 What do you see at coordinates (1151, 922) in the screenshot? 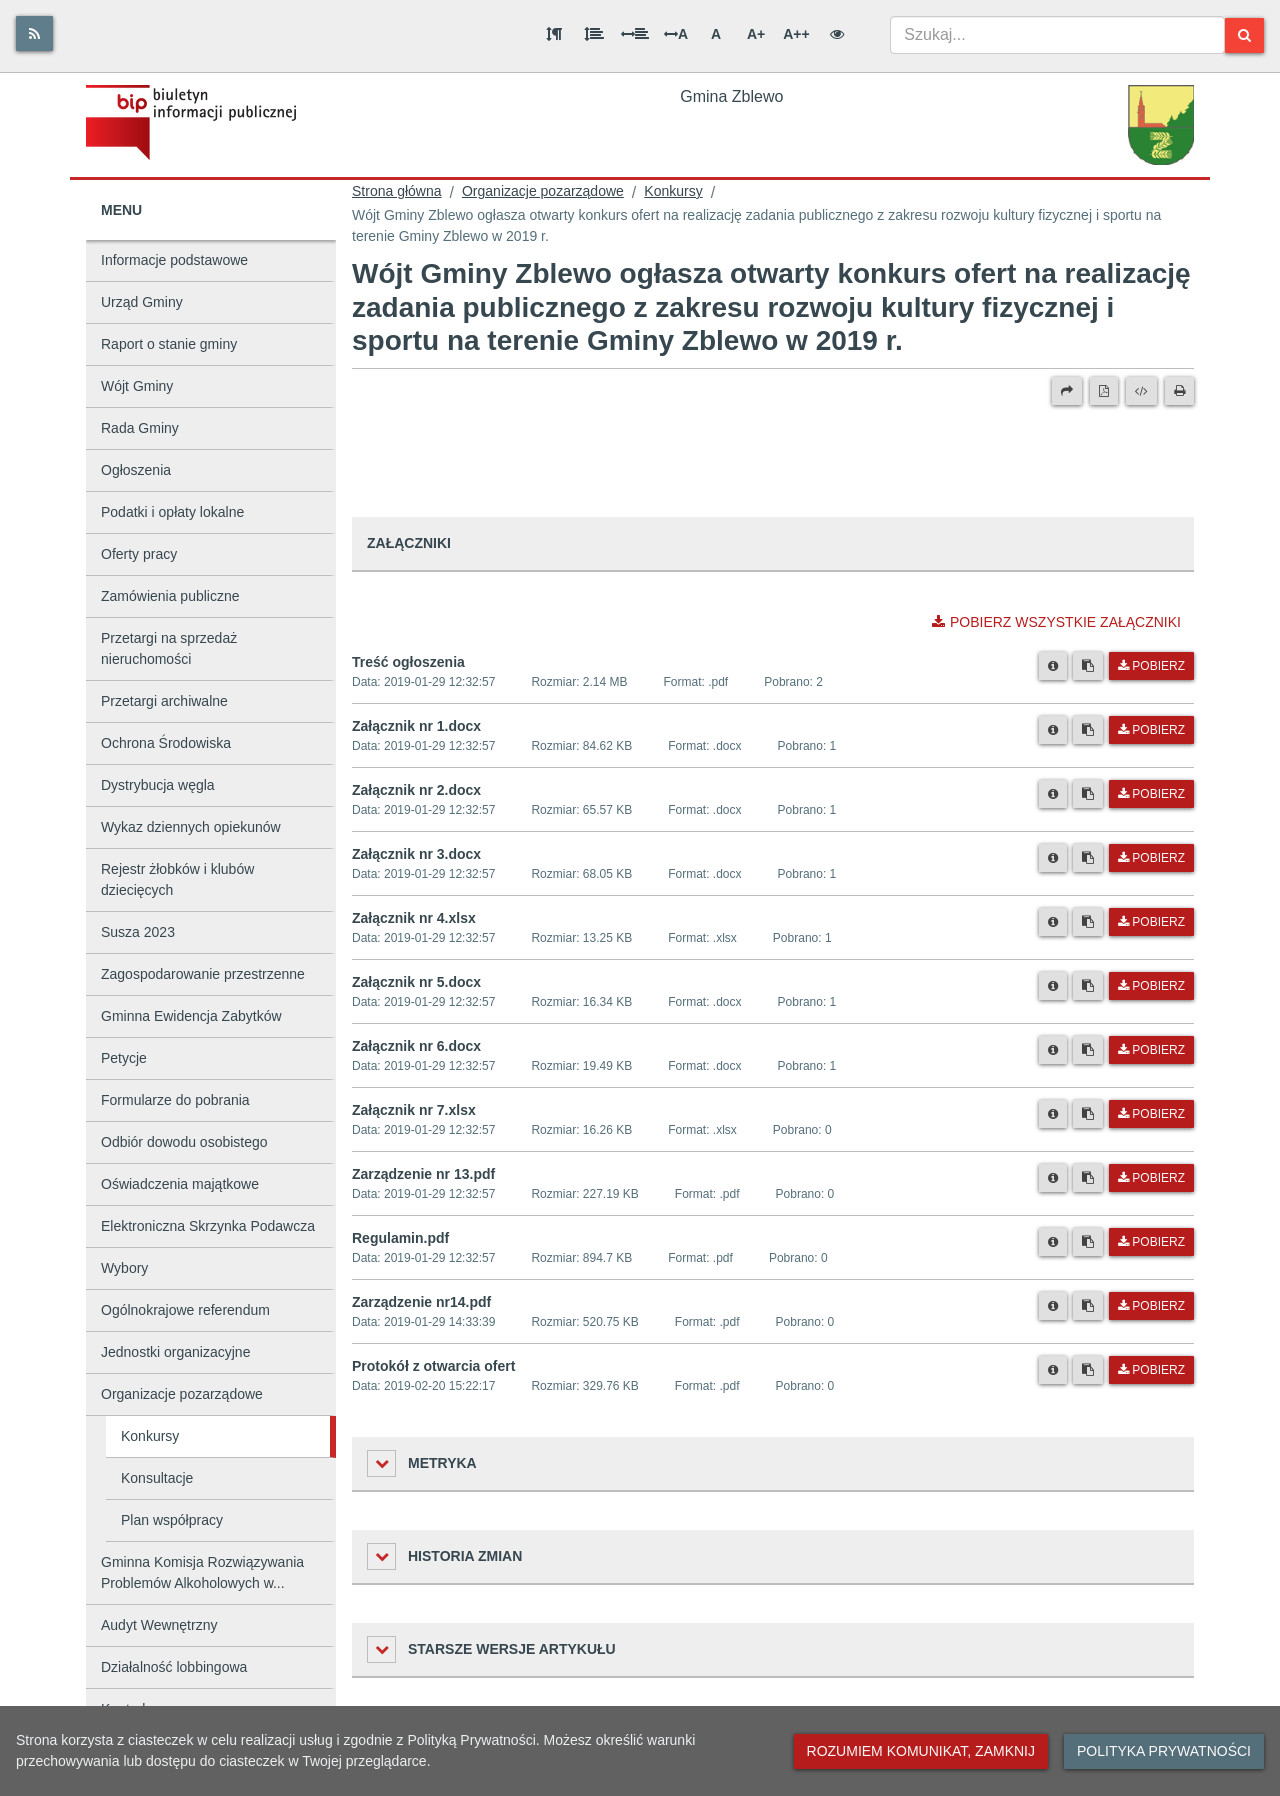
I see `Pobierz [Pobierz plik Załącznik nr 4.xlsx.]` at bounding box center [1151, 922].